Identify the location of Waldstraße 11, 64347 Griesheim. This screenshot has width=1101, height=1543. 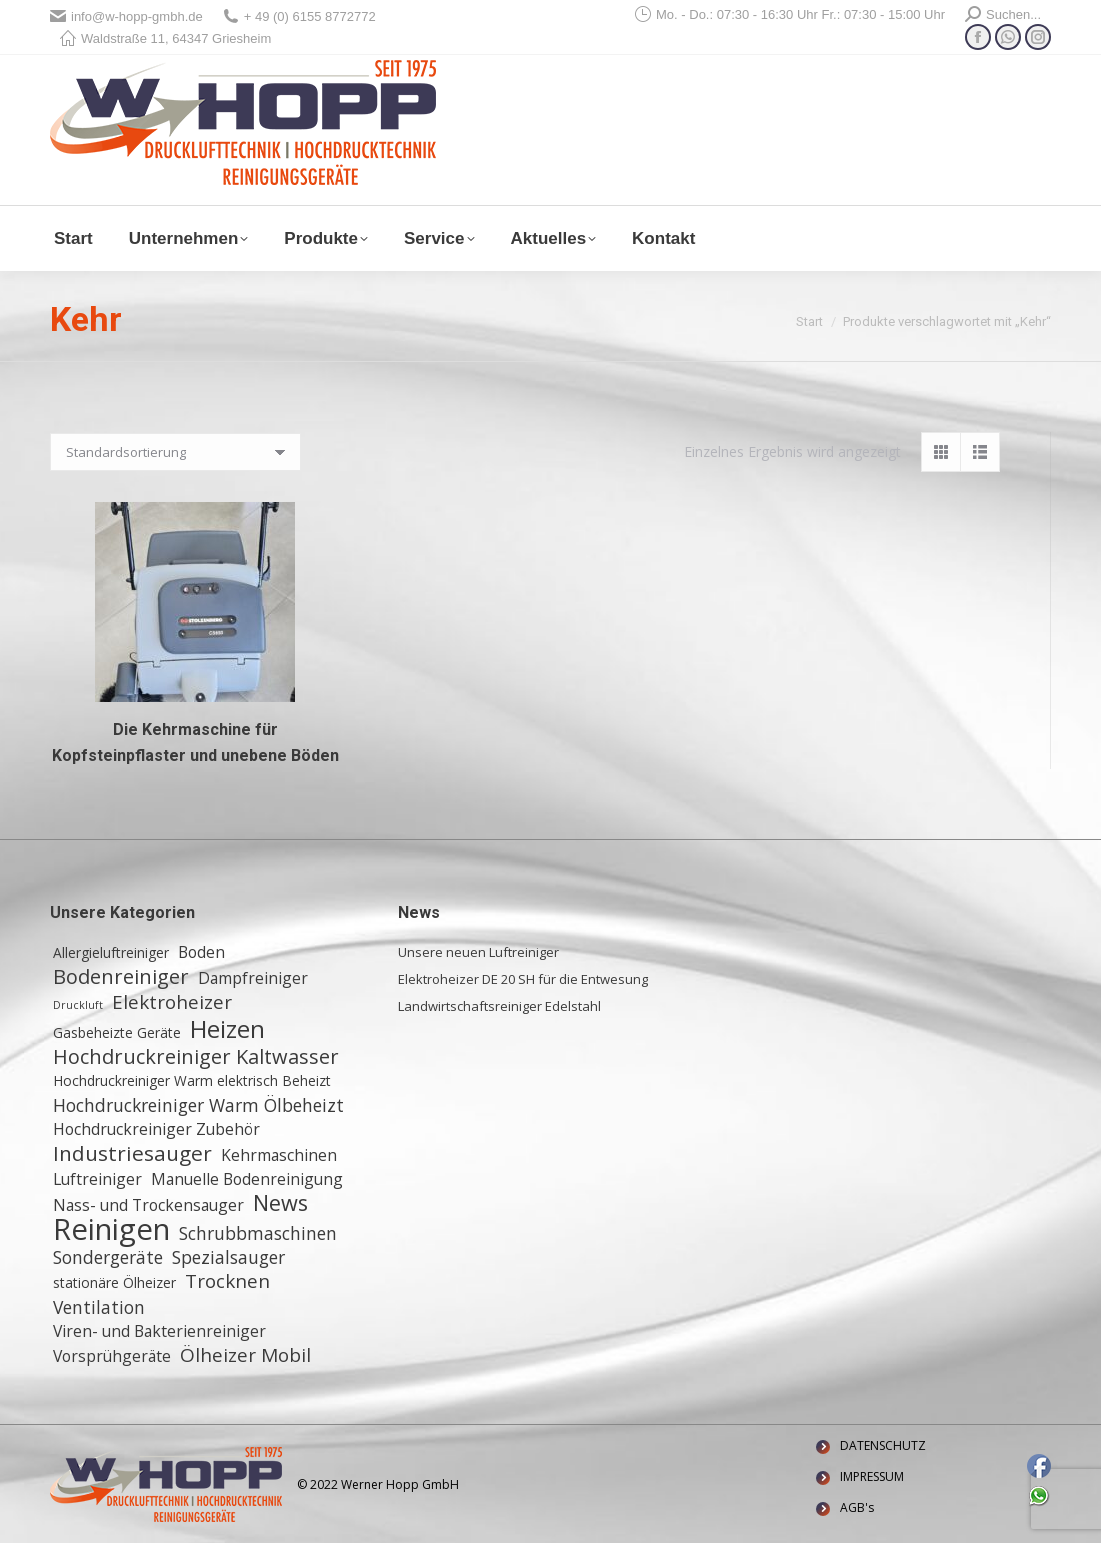
(165, 38).